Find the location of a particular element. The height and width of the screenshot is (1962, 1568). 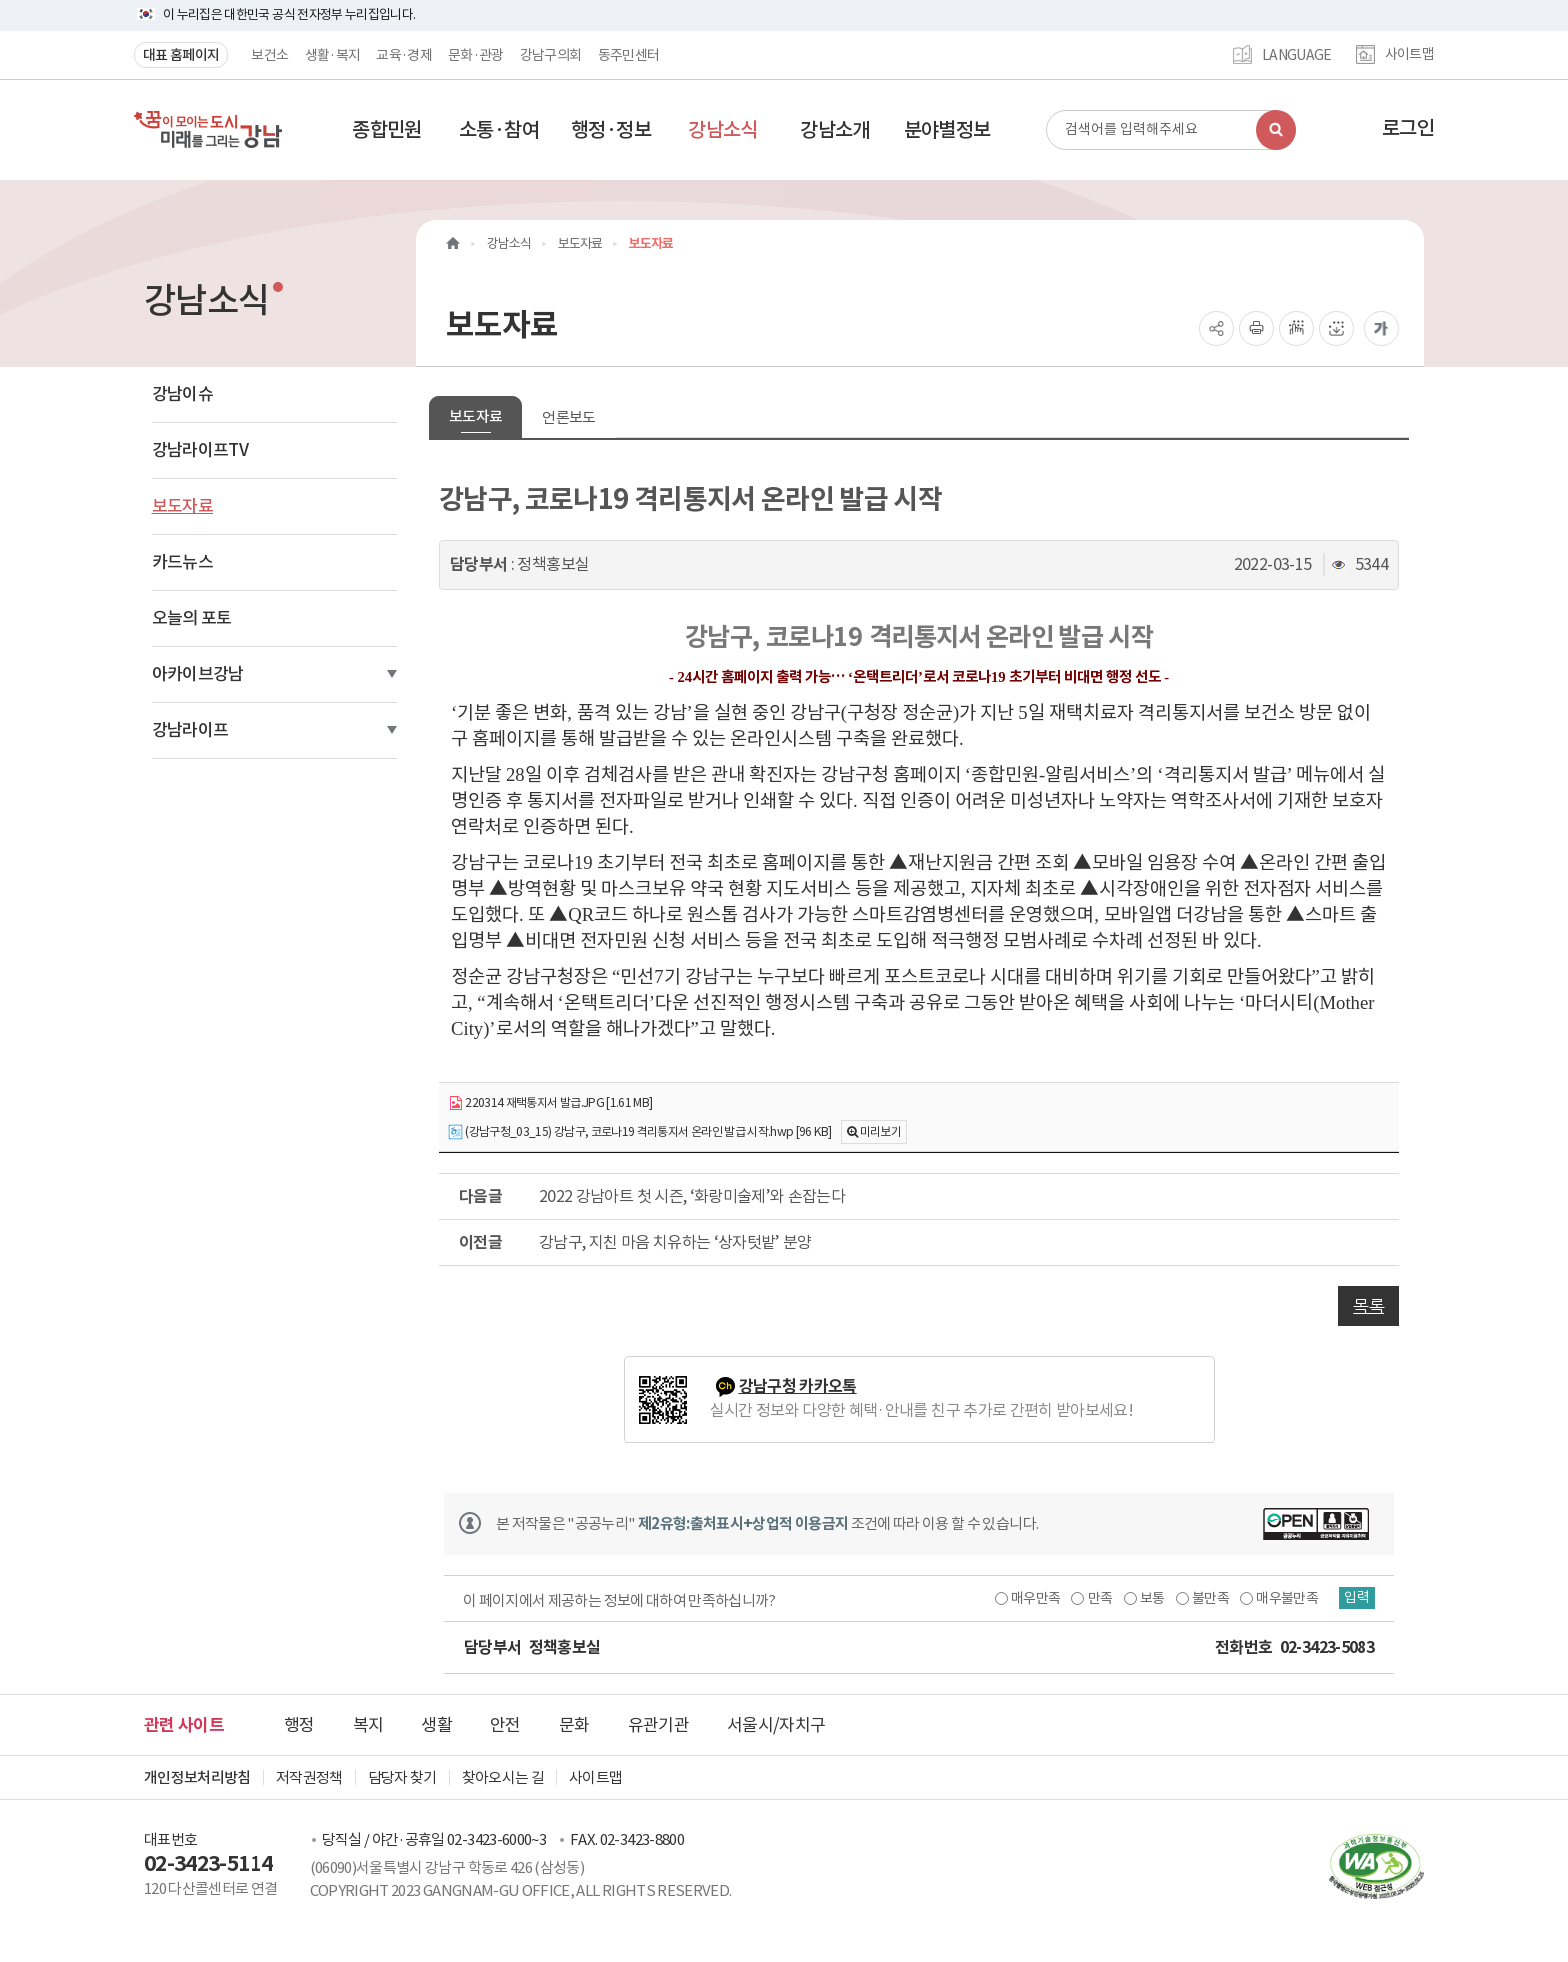

아카이브강남 is located at coordinates (198, 674).